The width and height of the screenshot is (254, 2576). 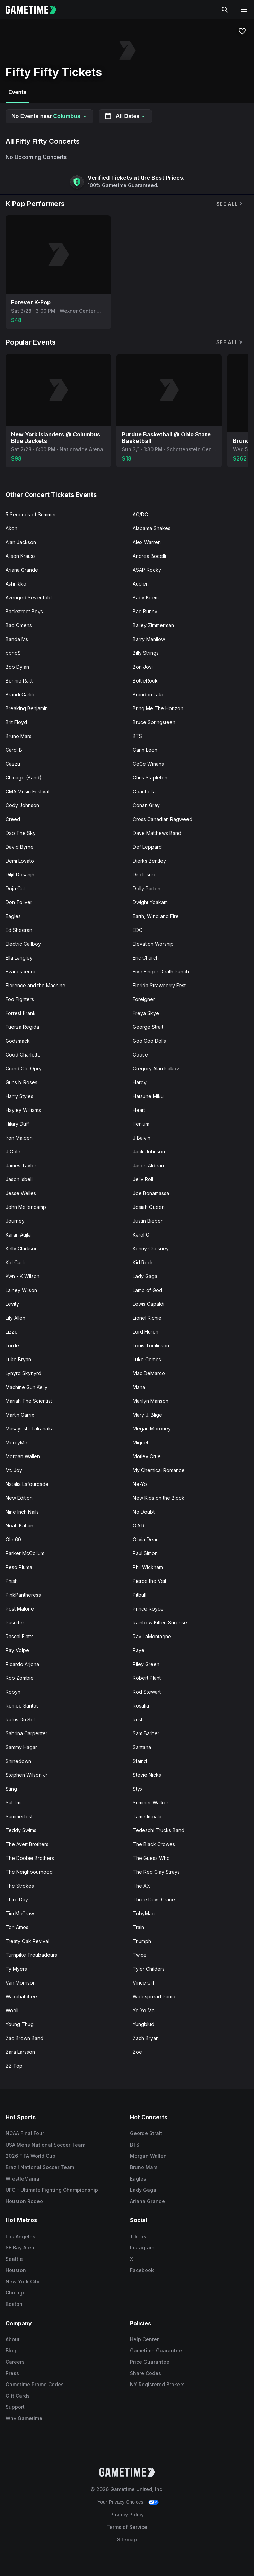 I want to click on Hilary Duff, so click(x=17, y=1124).